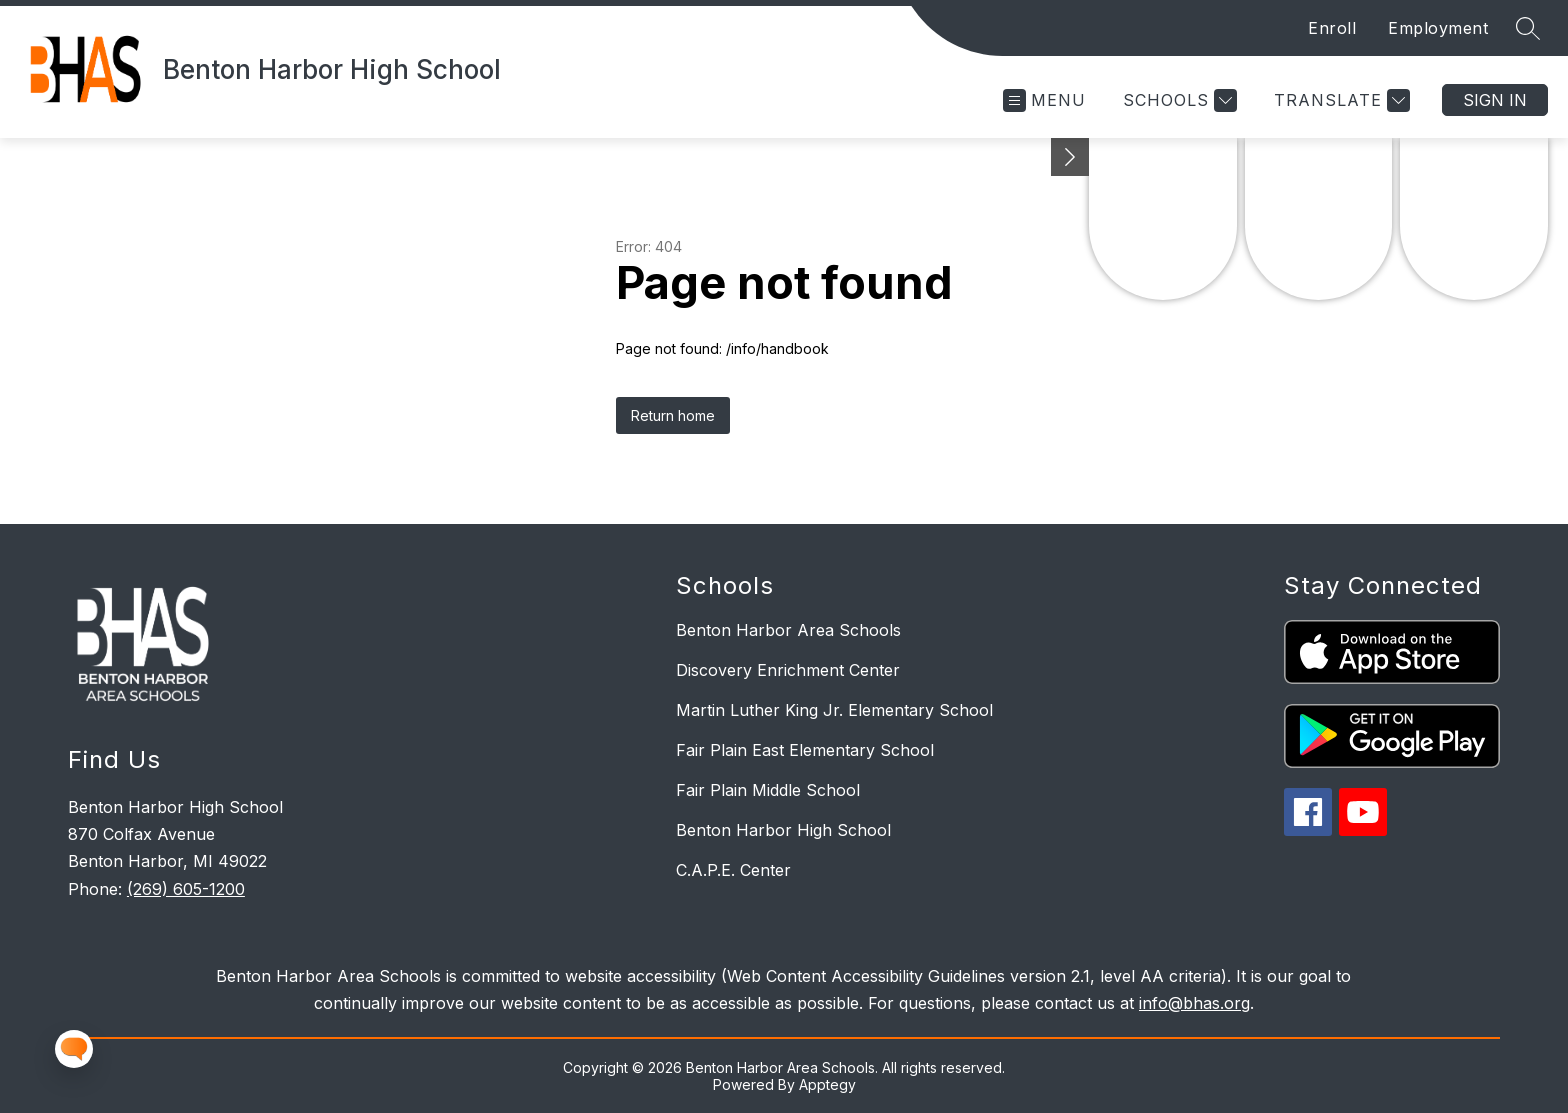  What do you see at coordinates (1194, 1003) in the screenshot?
I see `info@bhas.org` at bounding box center [1194, 1003].